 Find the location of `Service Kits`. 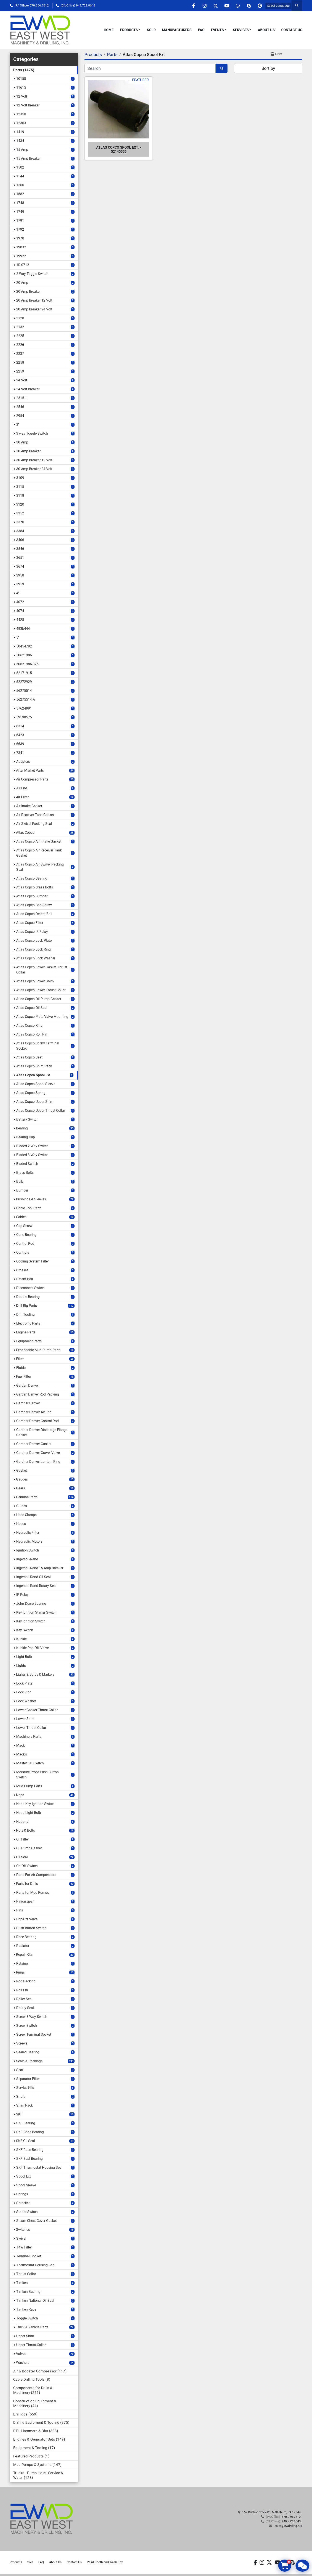

Service Kits is located at coordinates (25, 2088).